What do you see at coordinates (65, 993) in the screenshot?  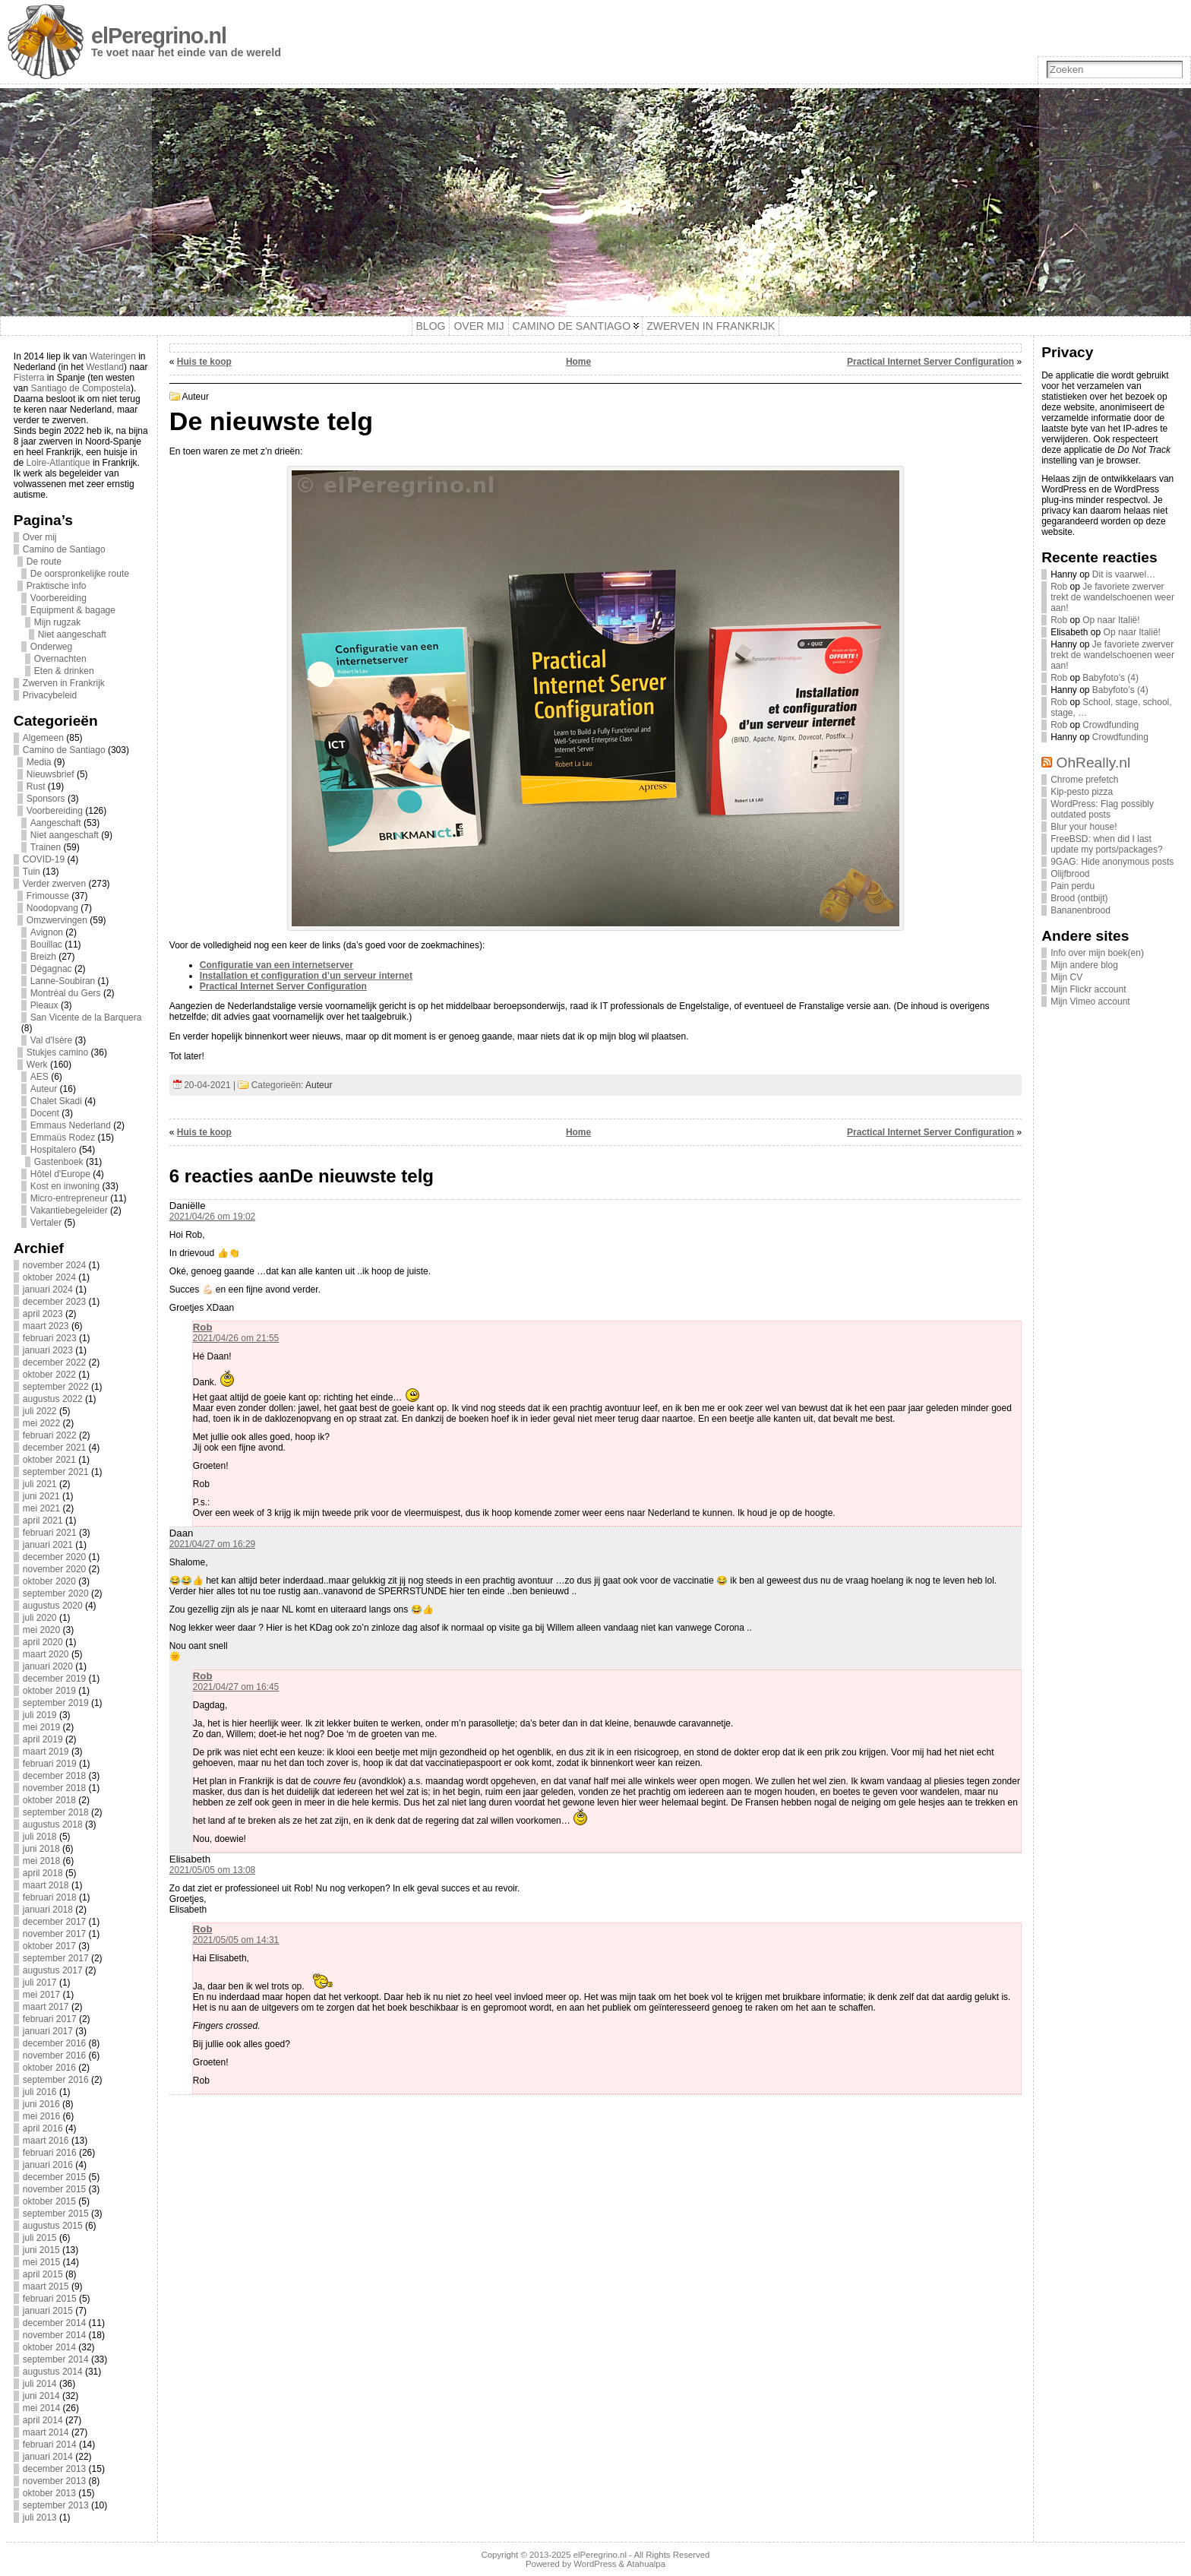 I see `Montréal du Gers` at bounding box center [65, 993].